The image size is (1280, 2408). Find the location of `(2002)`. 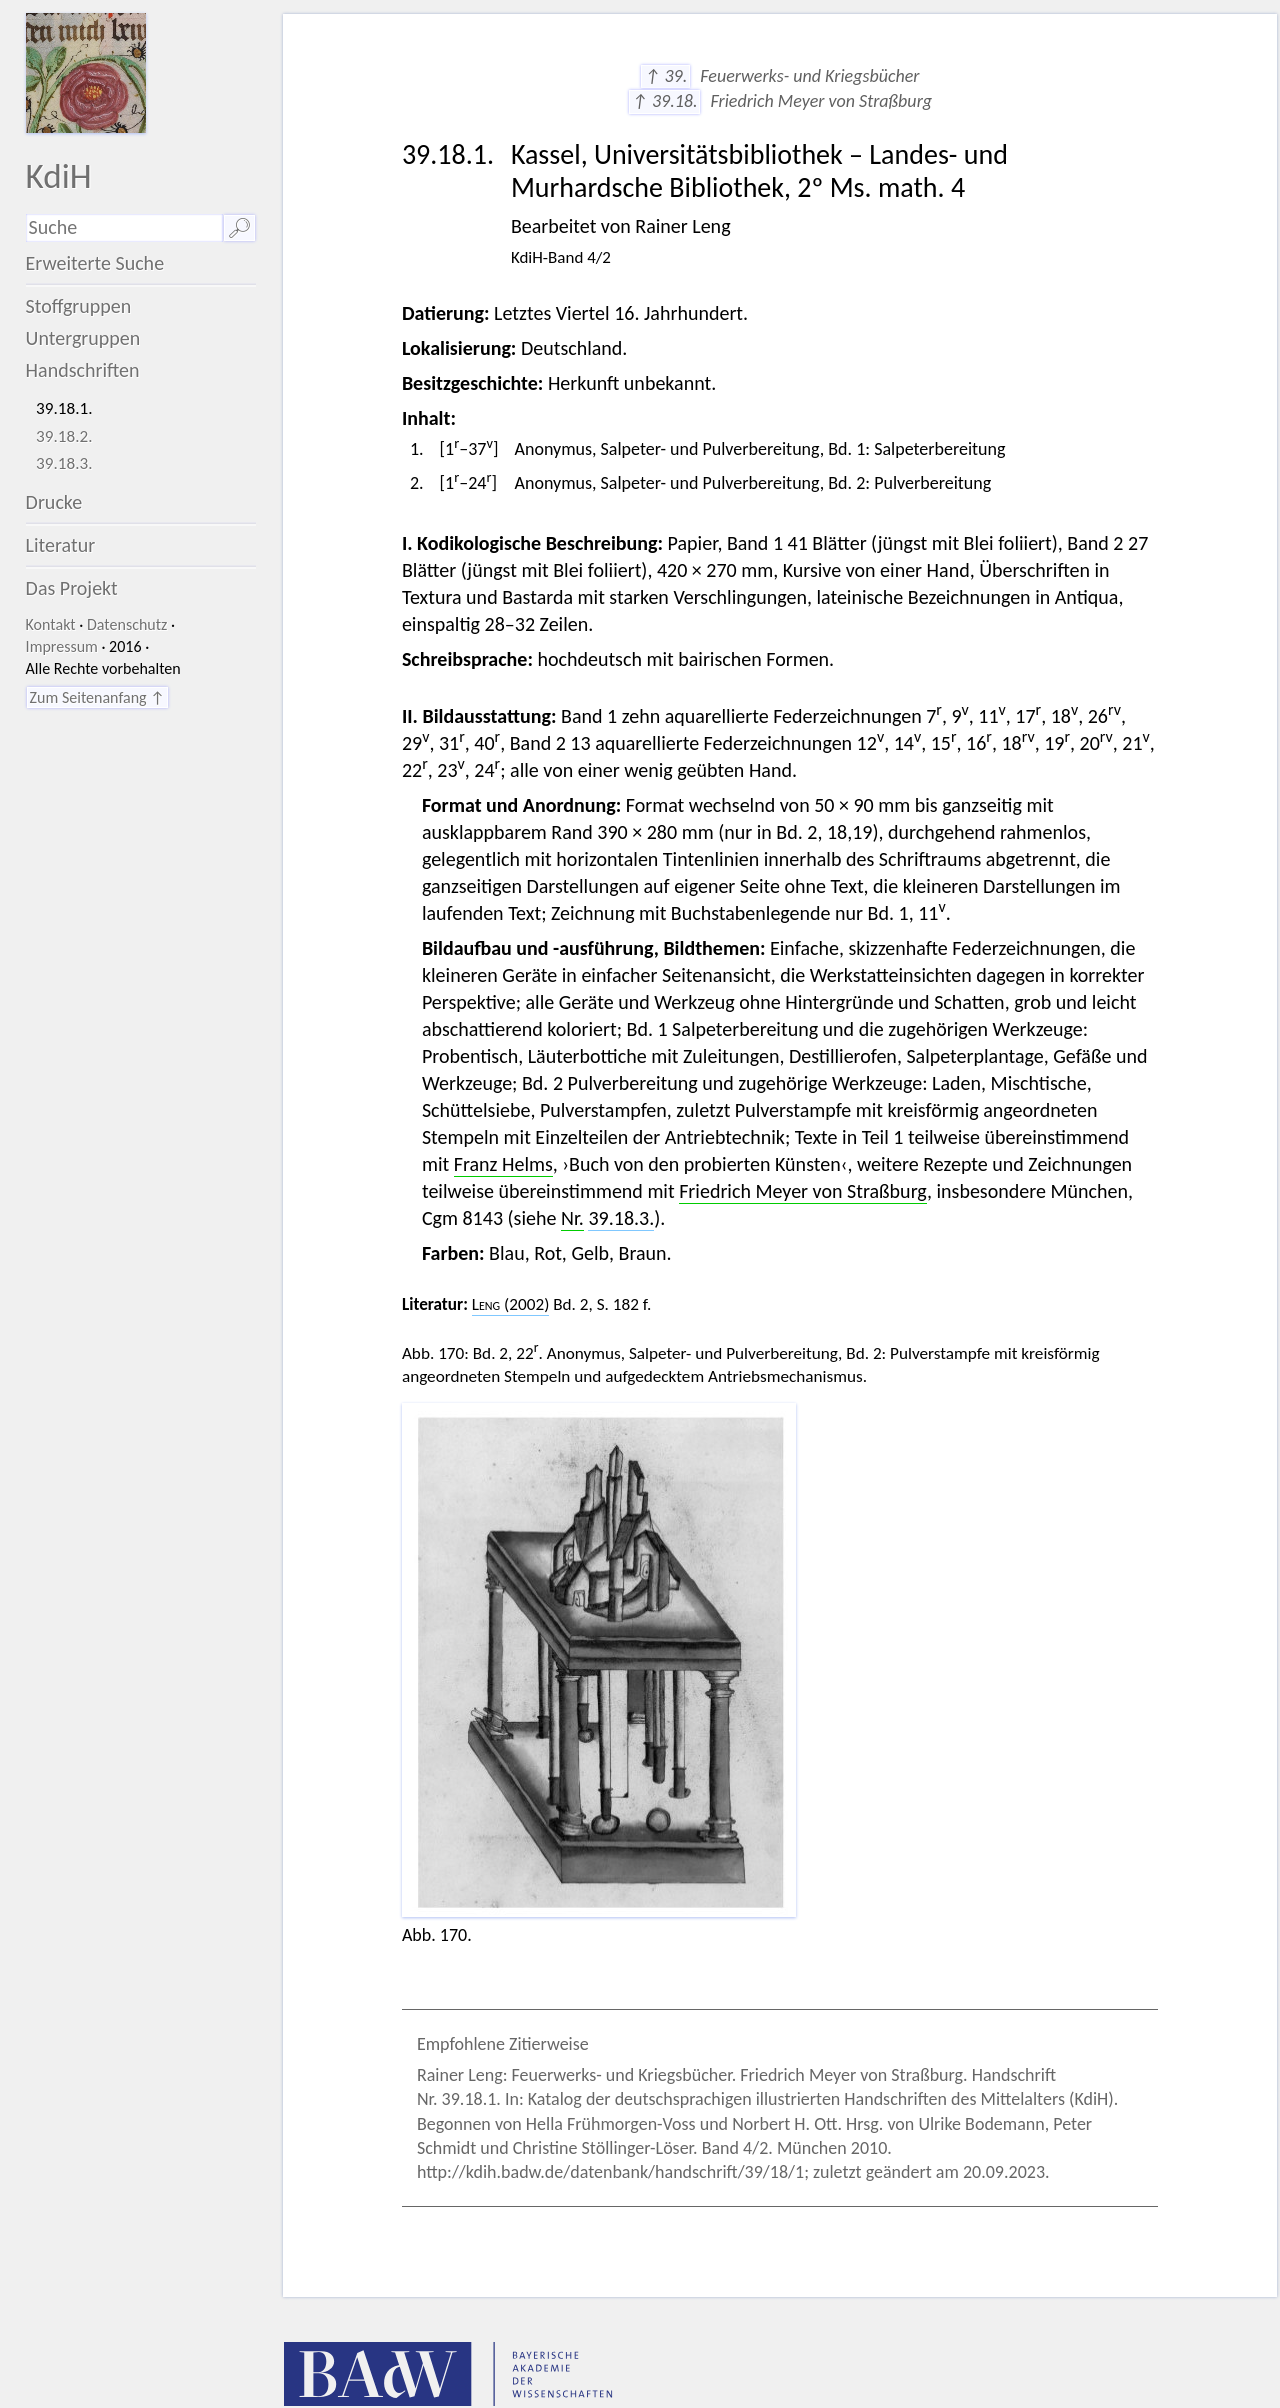

(2002) is located at coordinates (511, 1304).